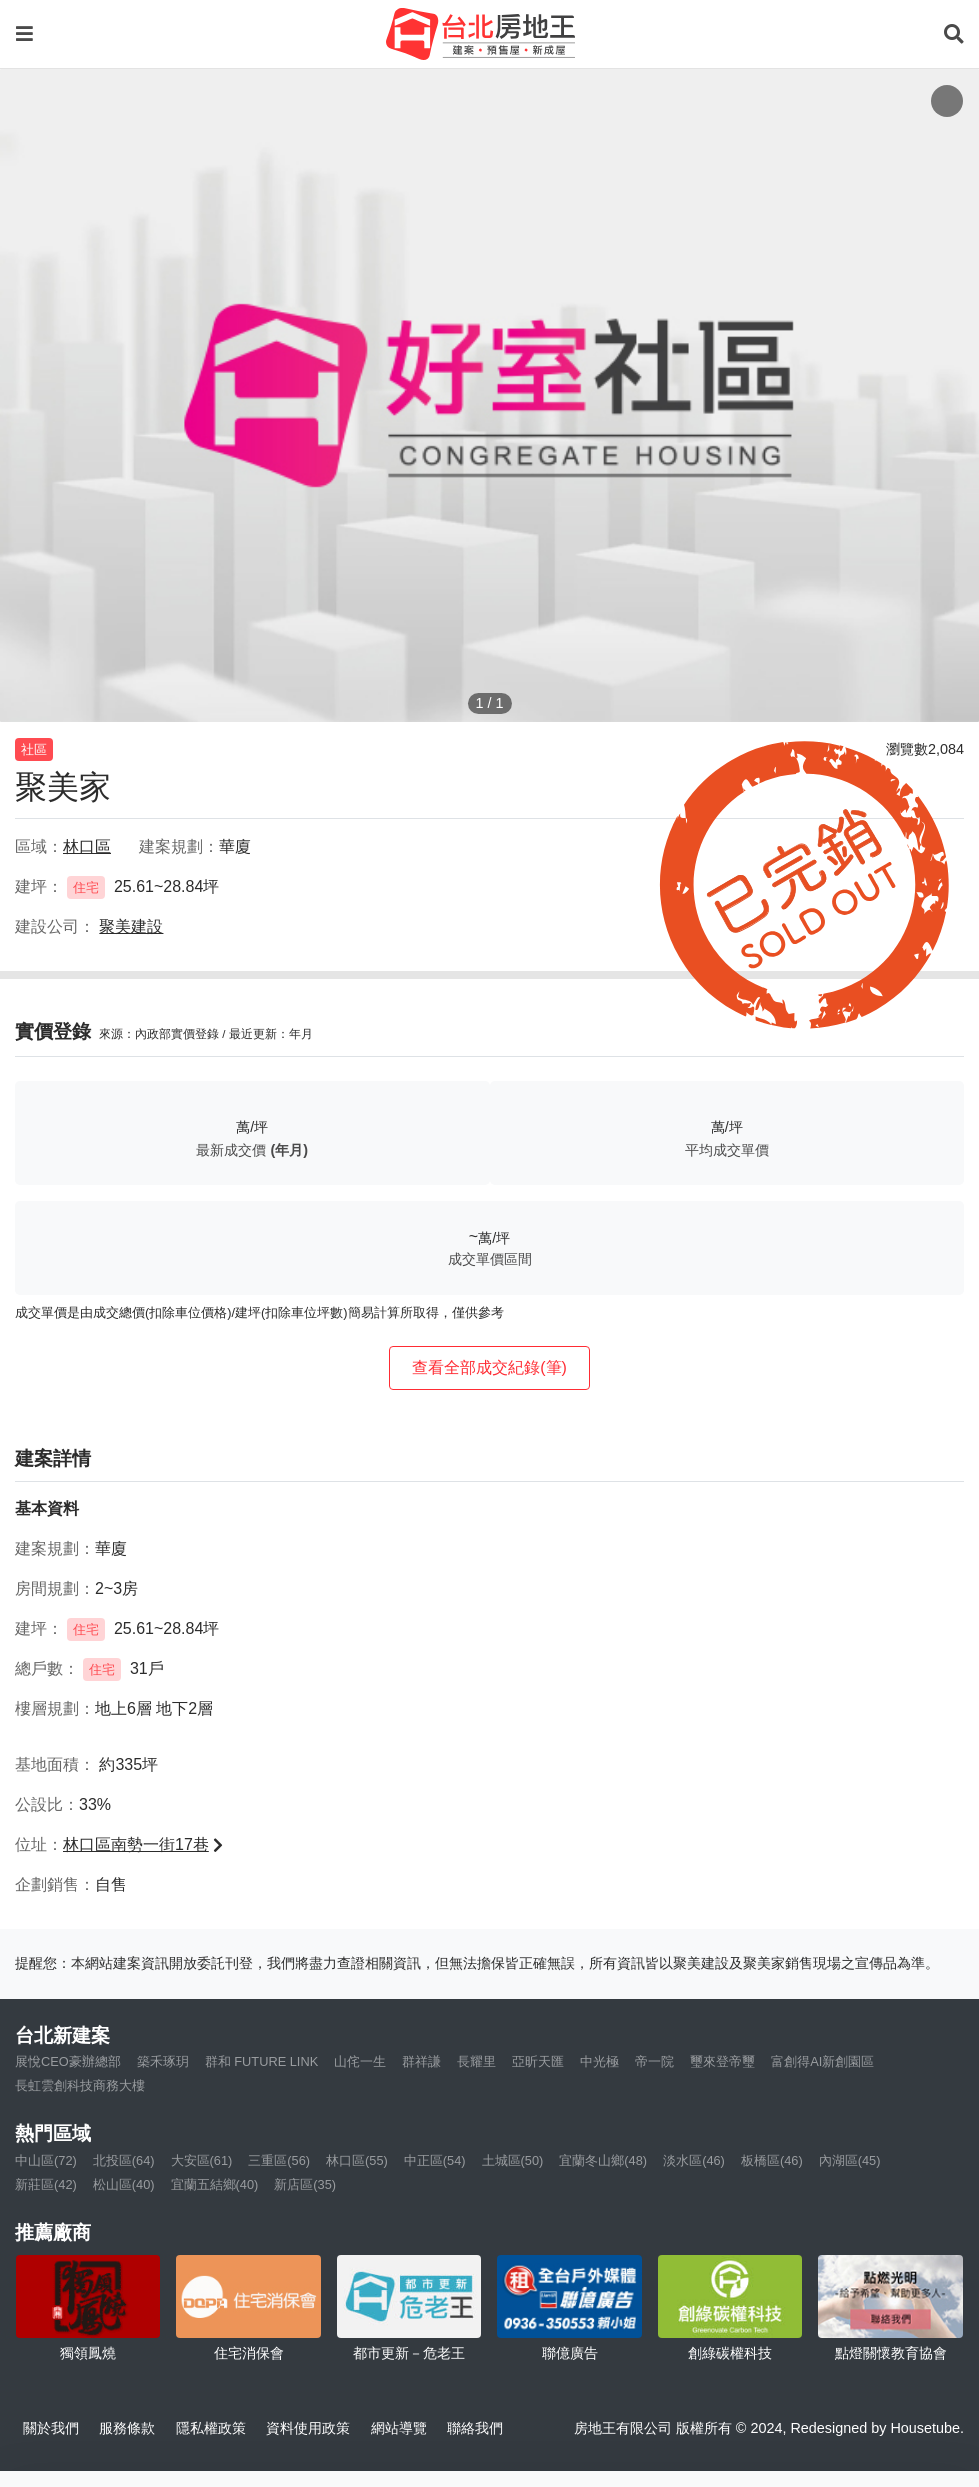 Image resolution: width=979 pixels, height=2487 pixels. Describe the element at coordinates (215, 2184) in the screenshot. I see `宜蘭五結鄉(40)` at that location.